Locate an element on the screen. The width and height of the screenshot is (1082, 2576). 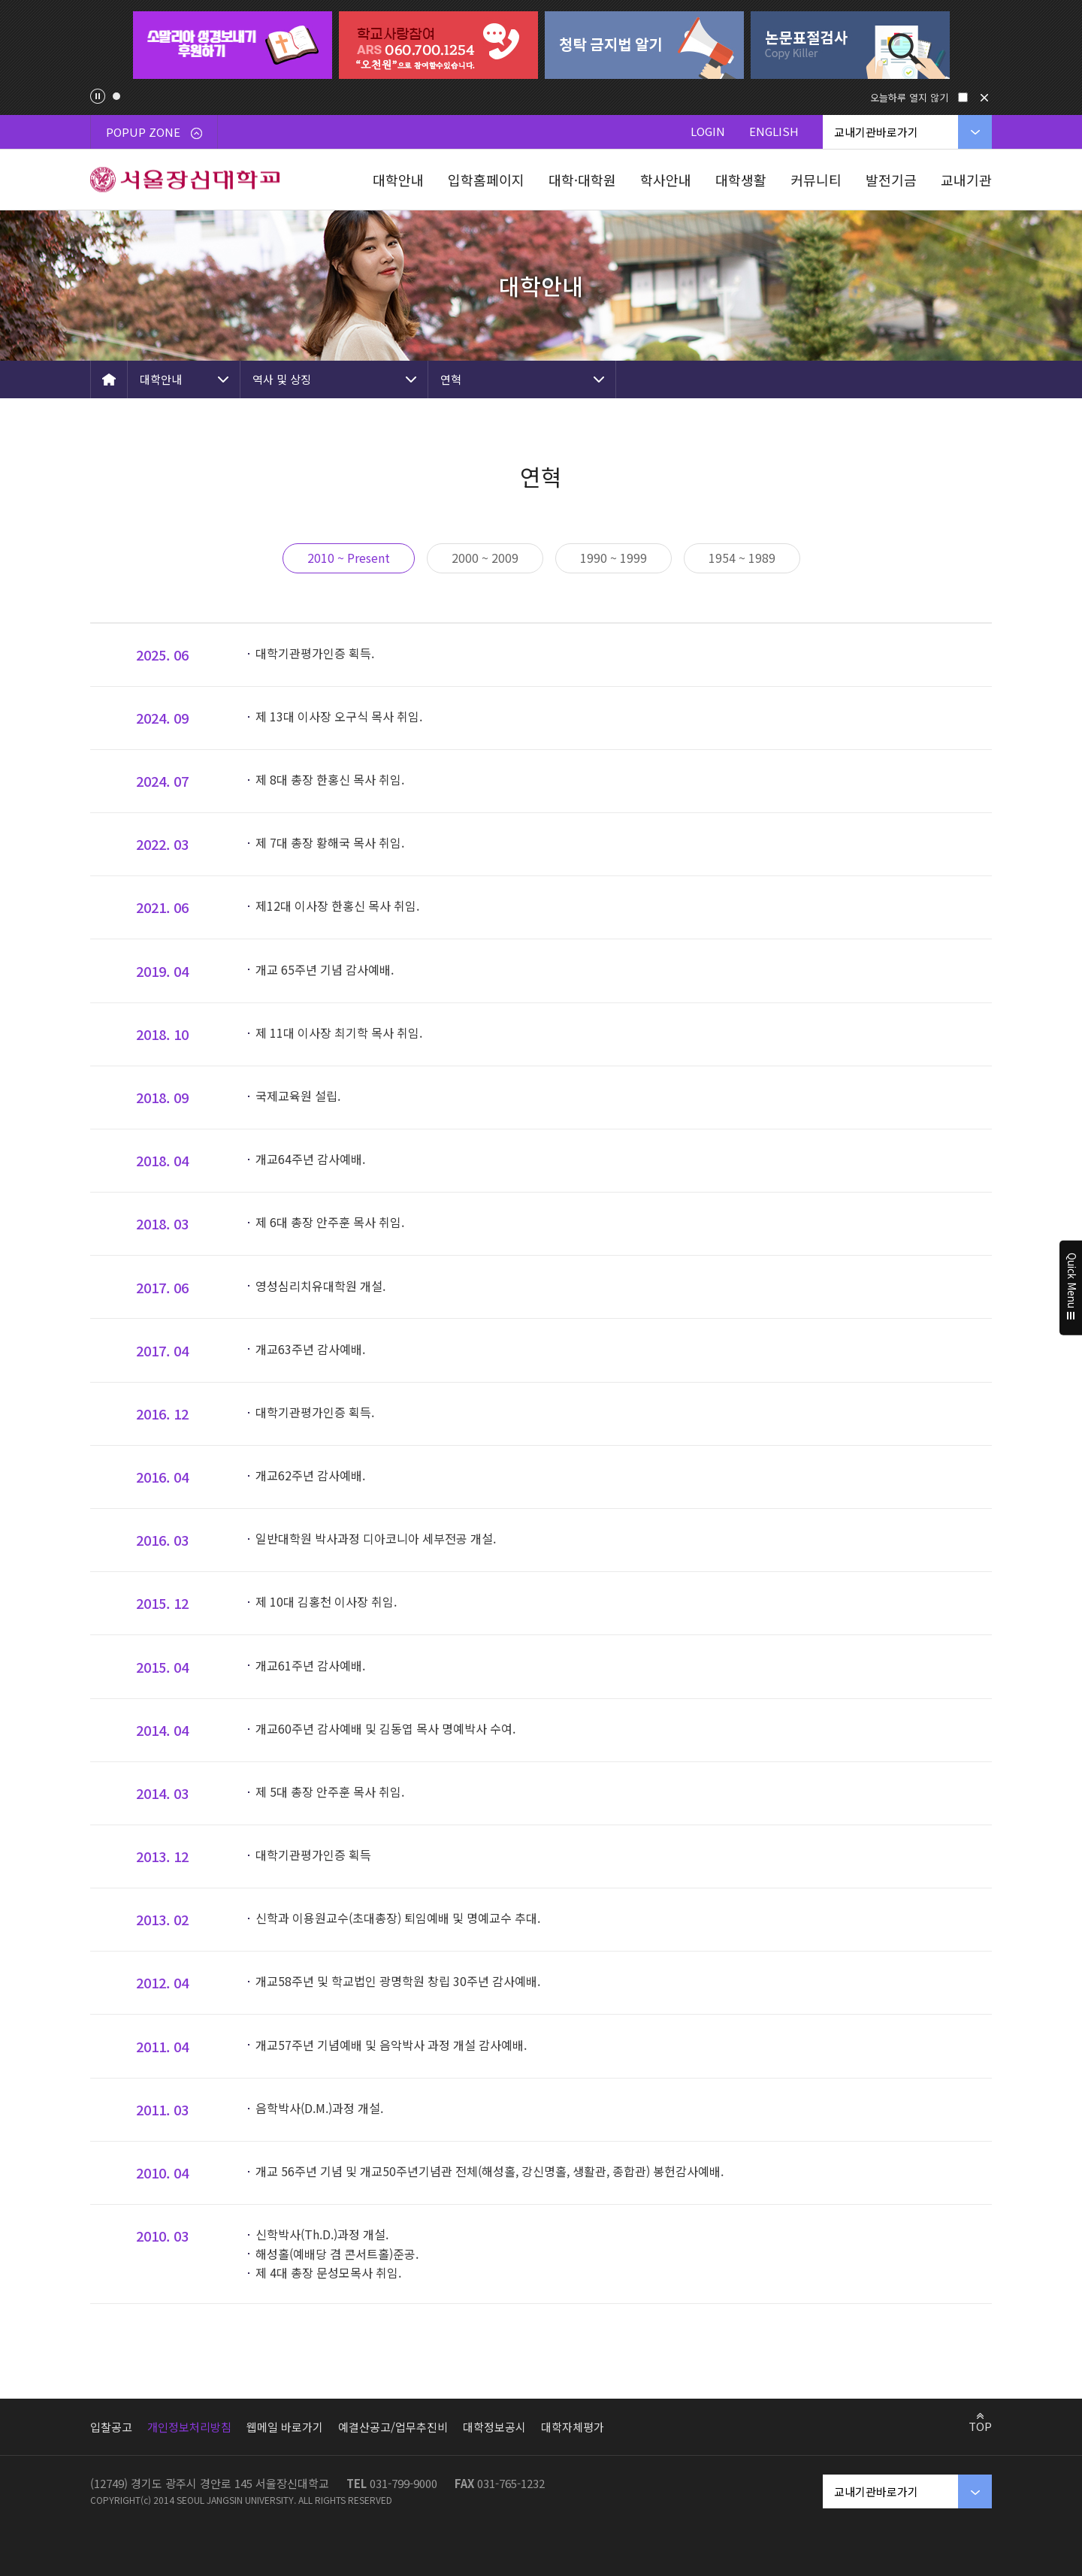
닫기 is located at coordinates (984, 97).